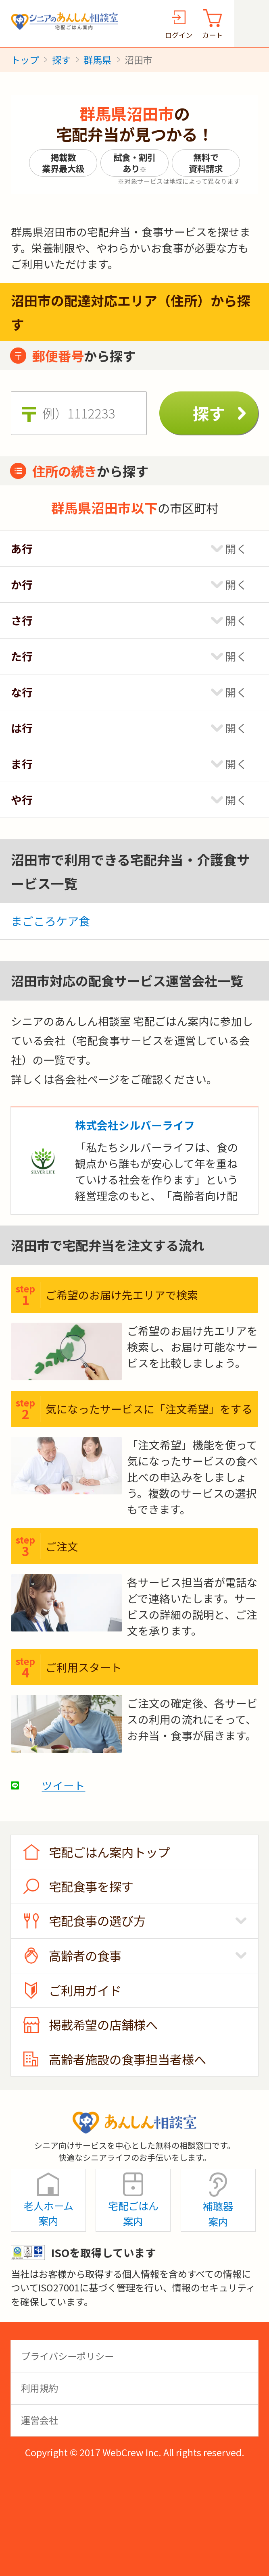  Describe the element at coordinates (85, 1990) in the screenshot. I see `ご利用ガイド` at that location.